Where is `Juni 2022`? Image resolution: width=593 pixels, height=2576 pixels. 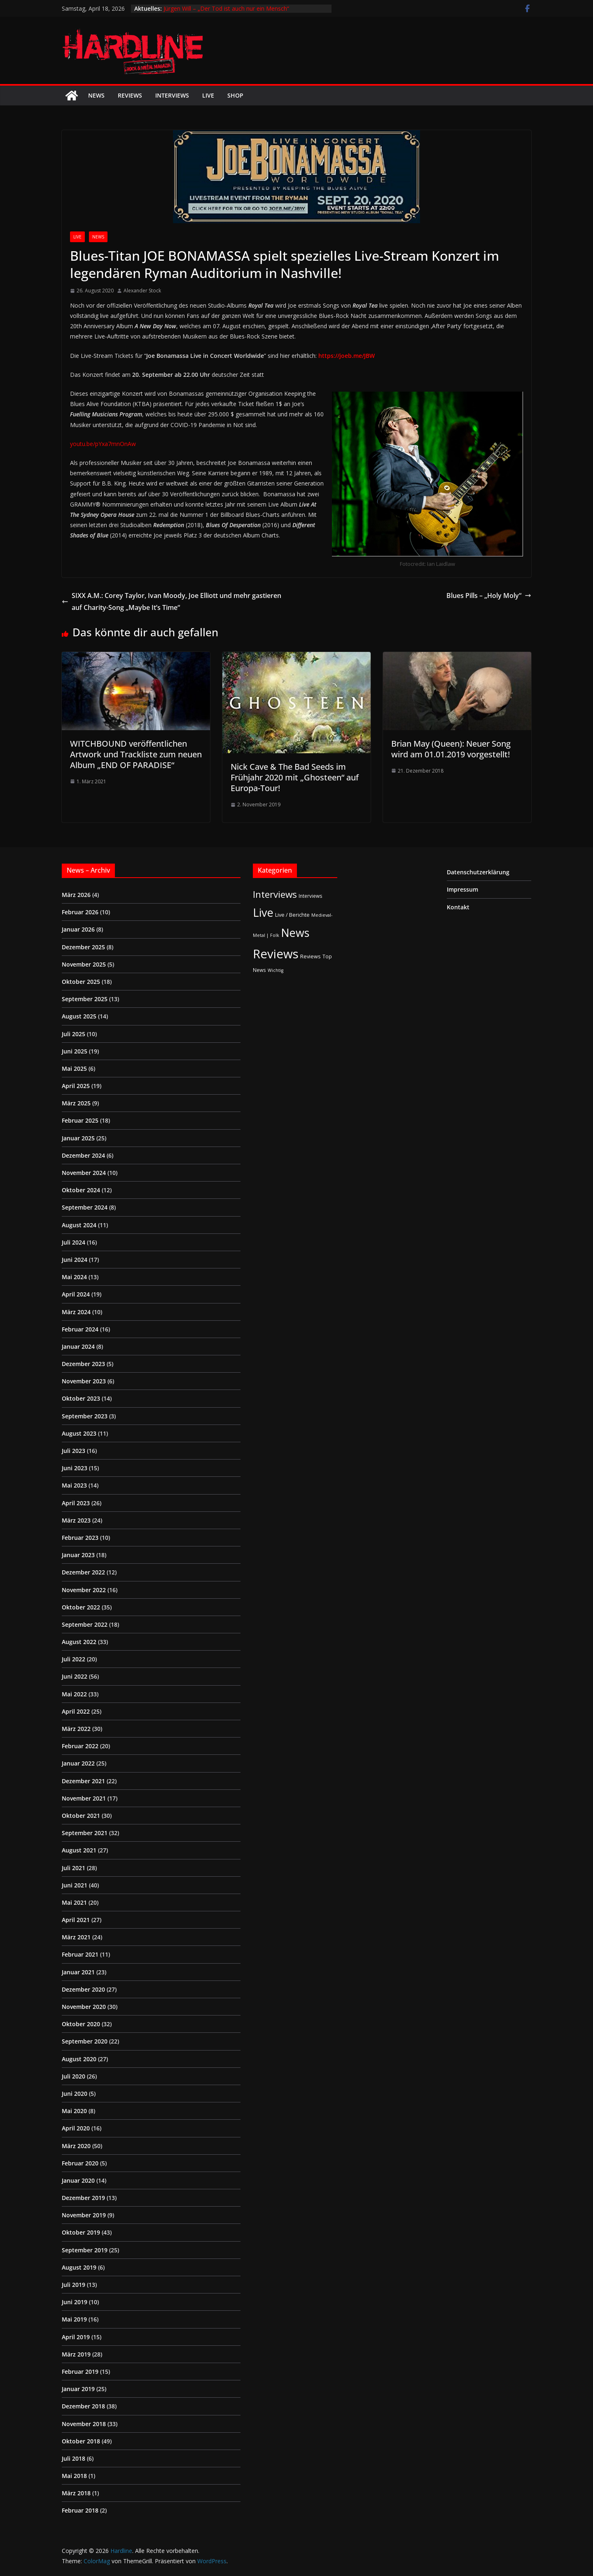
Juni 2022 is located at coordinates (74, 1676).